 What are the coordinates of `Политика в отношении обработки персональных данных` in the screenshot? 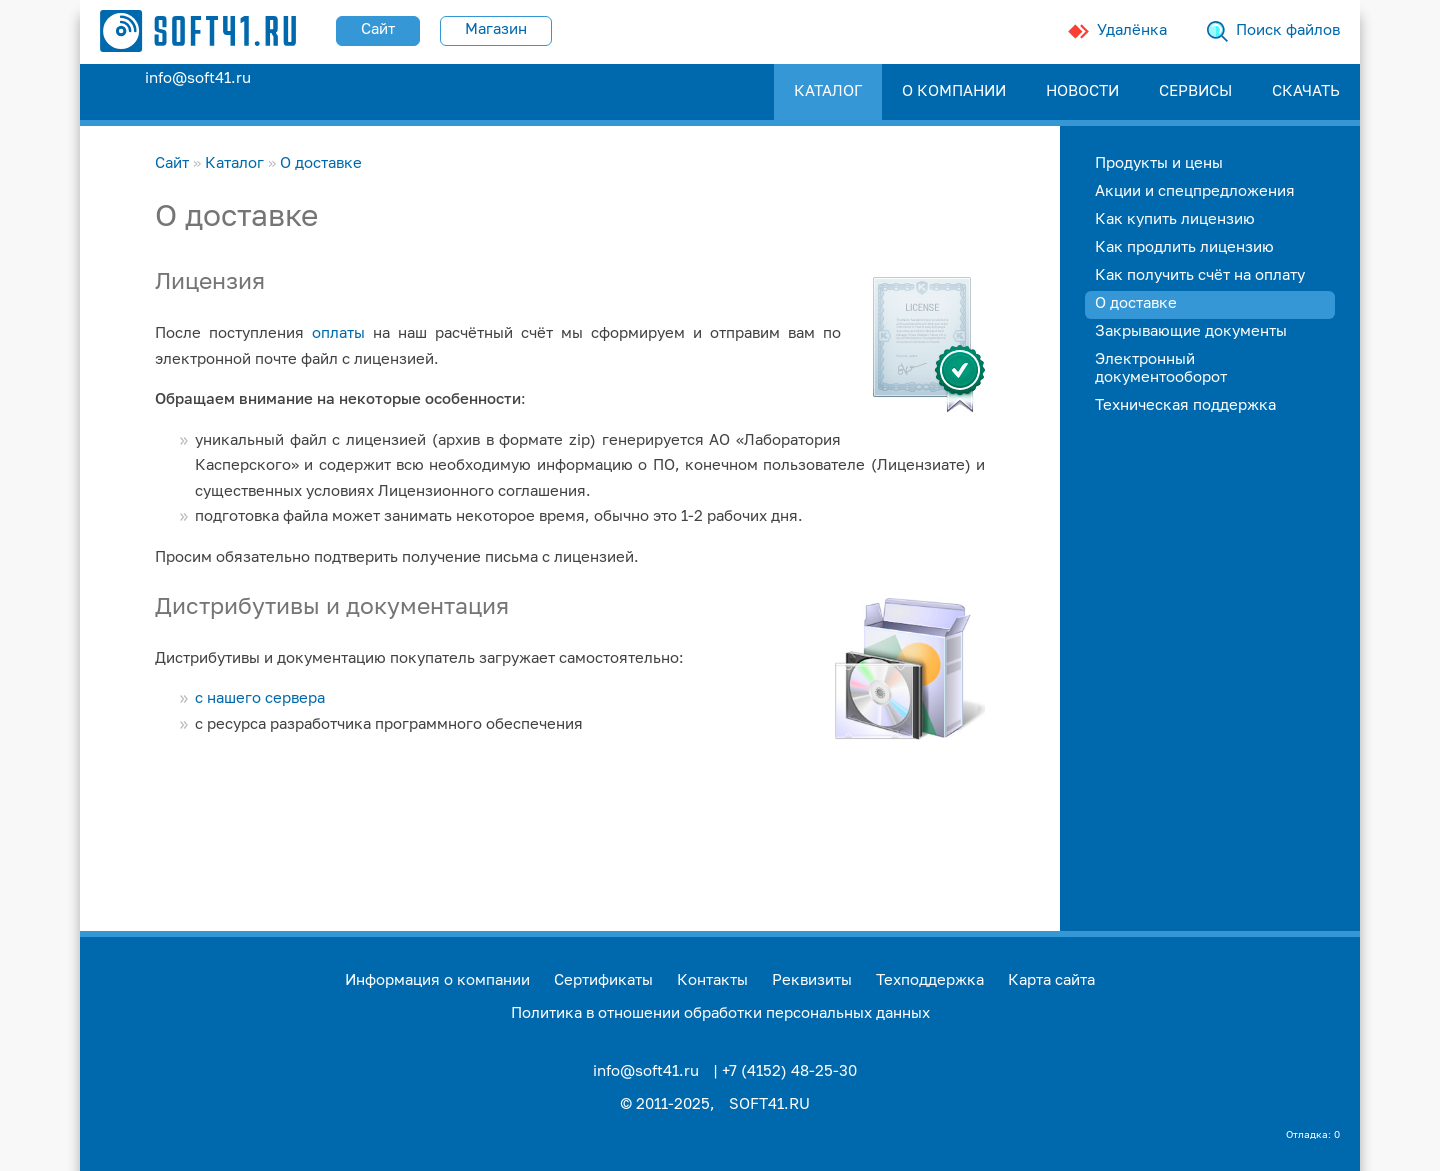 It's located at (720, 1013).